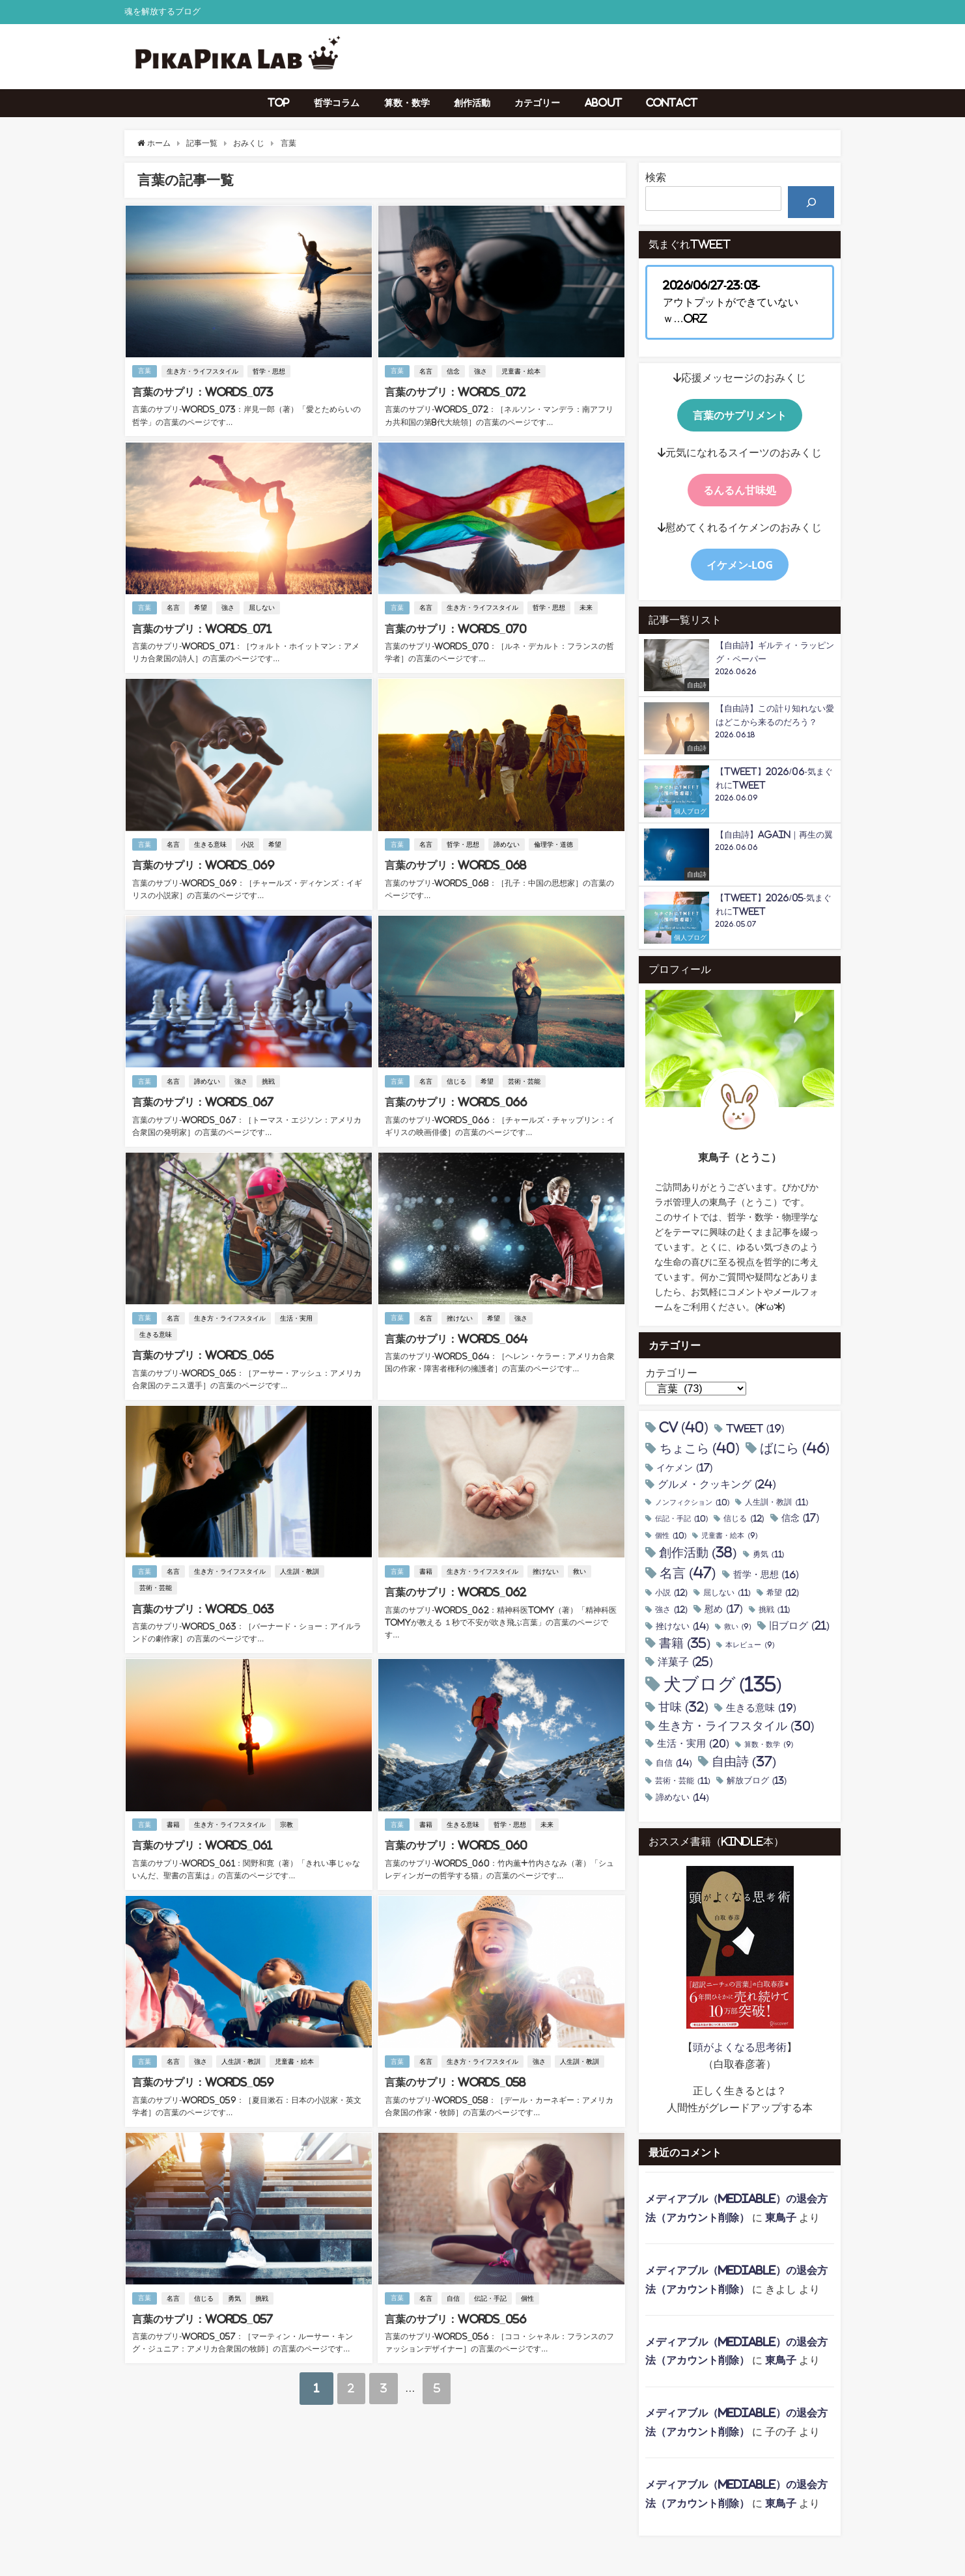  What do you see at coordinates (655, 177) in the screenshot?
I see `検索` at bounding box center [655, 177].